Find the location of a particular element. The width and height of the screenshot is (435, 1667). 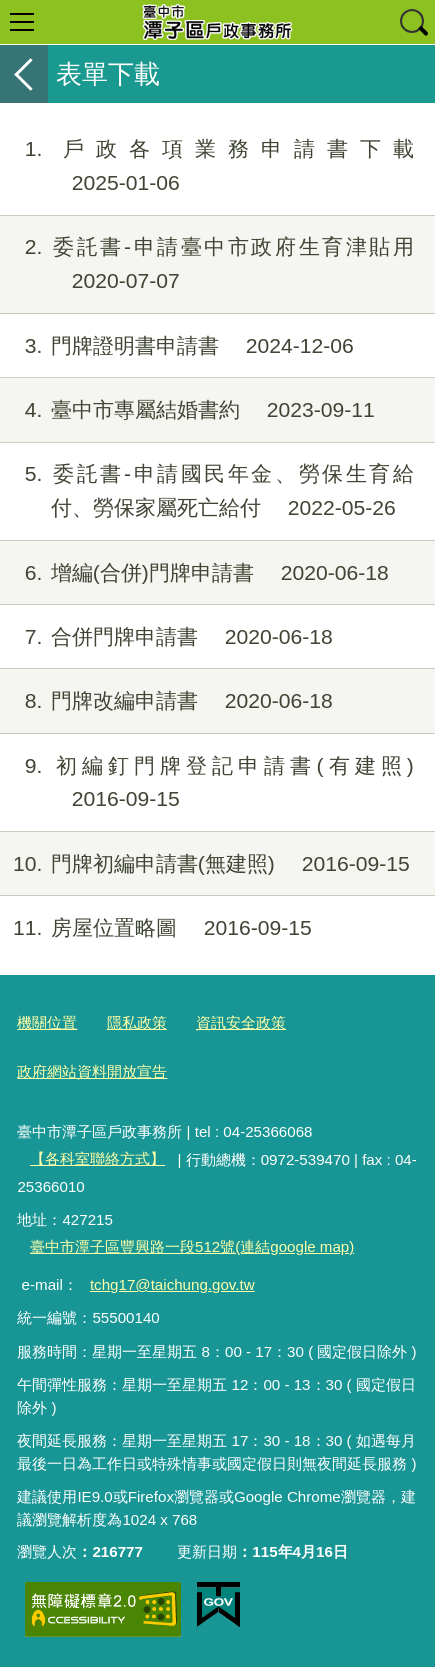

門牌證明書申請書 is located at coordinates (177, 346).